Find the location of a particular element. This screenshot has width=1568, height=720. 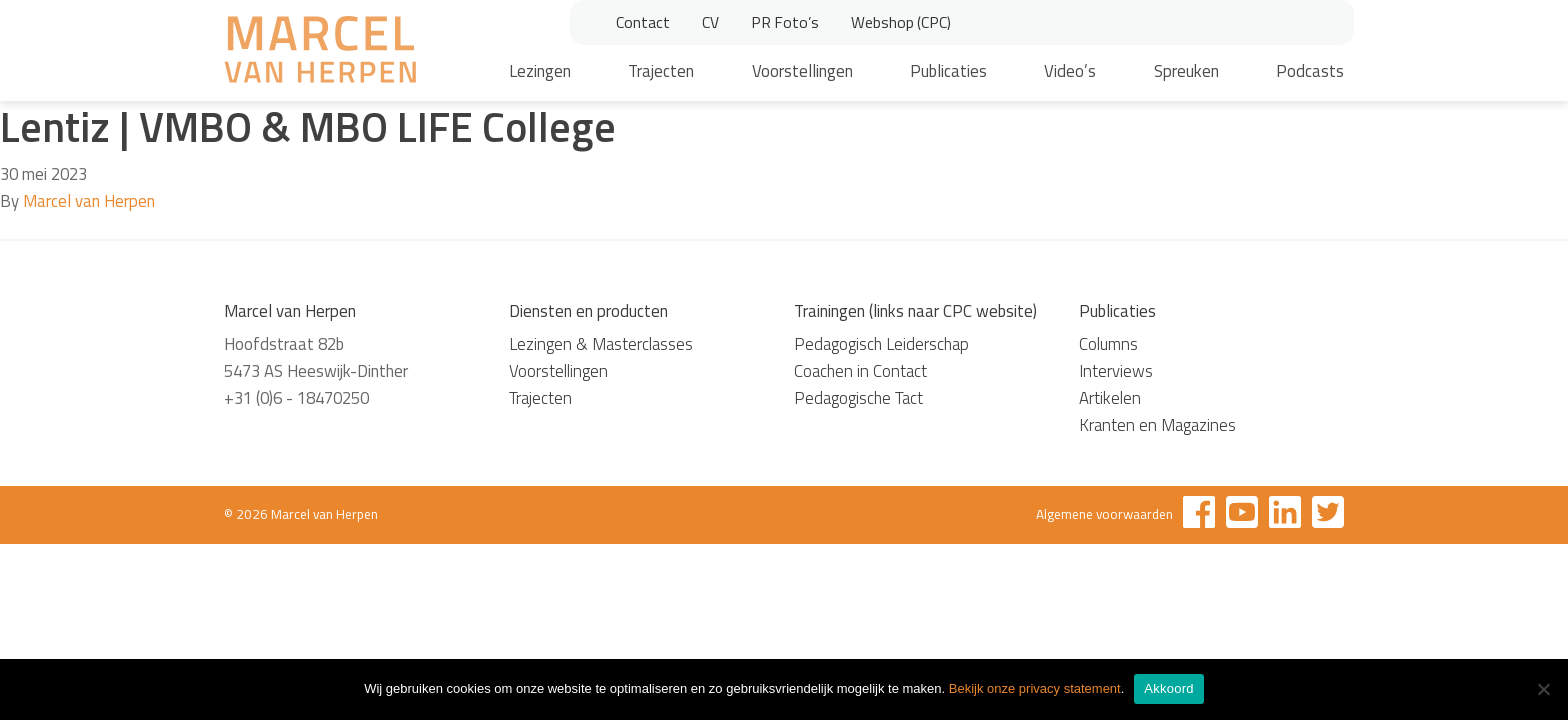

Podcasts is located at coordinates (1310, 71).